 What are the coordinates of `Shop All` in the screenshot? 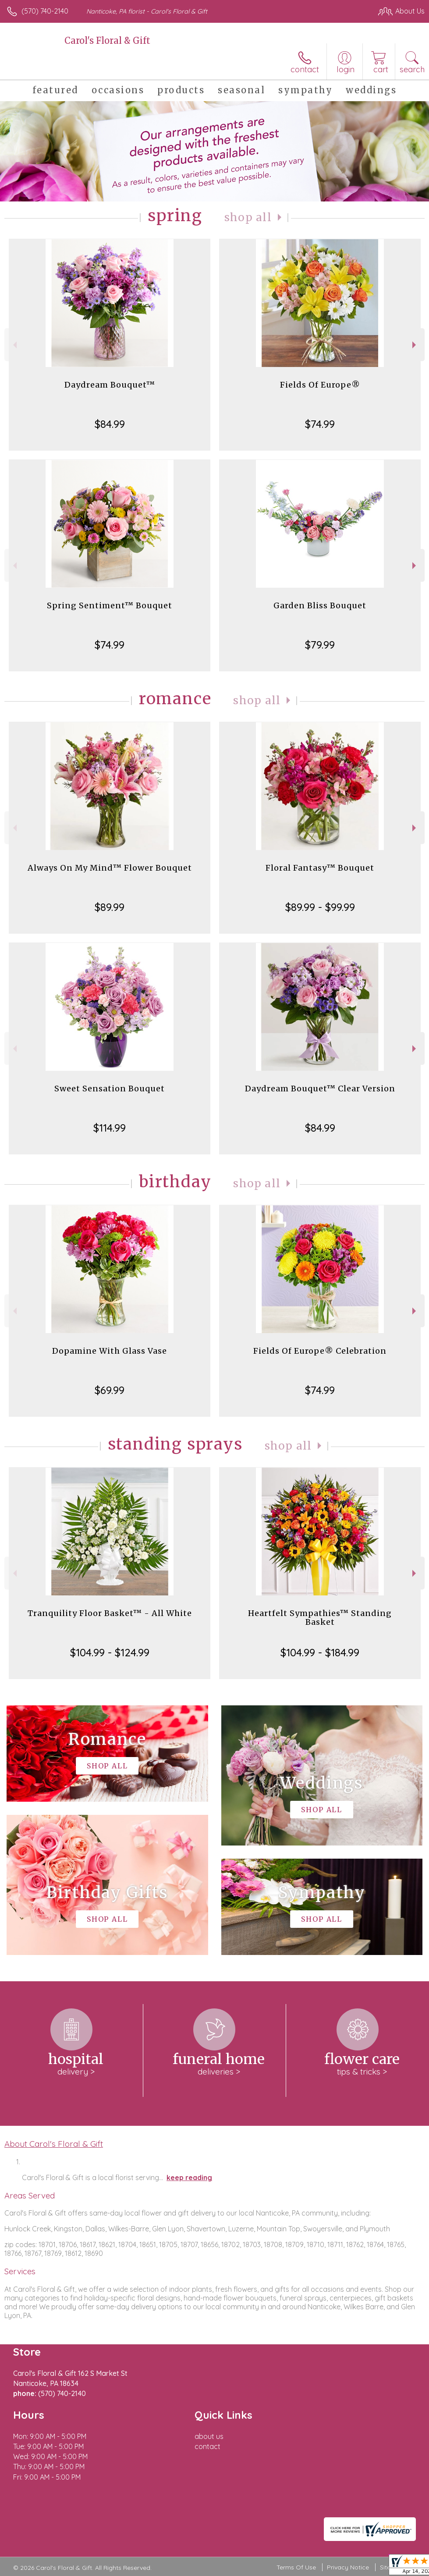 It's located at (248, 217).